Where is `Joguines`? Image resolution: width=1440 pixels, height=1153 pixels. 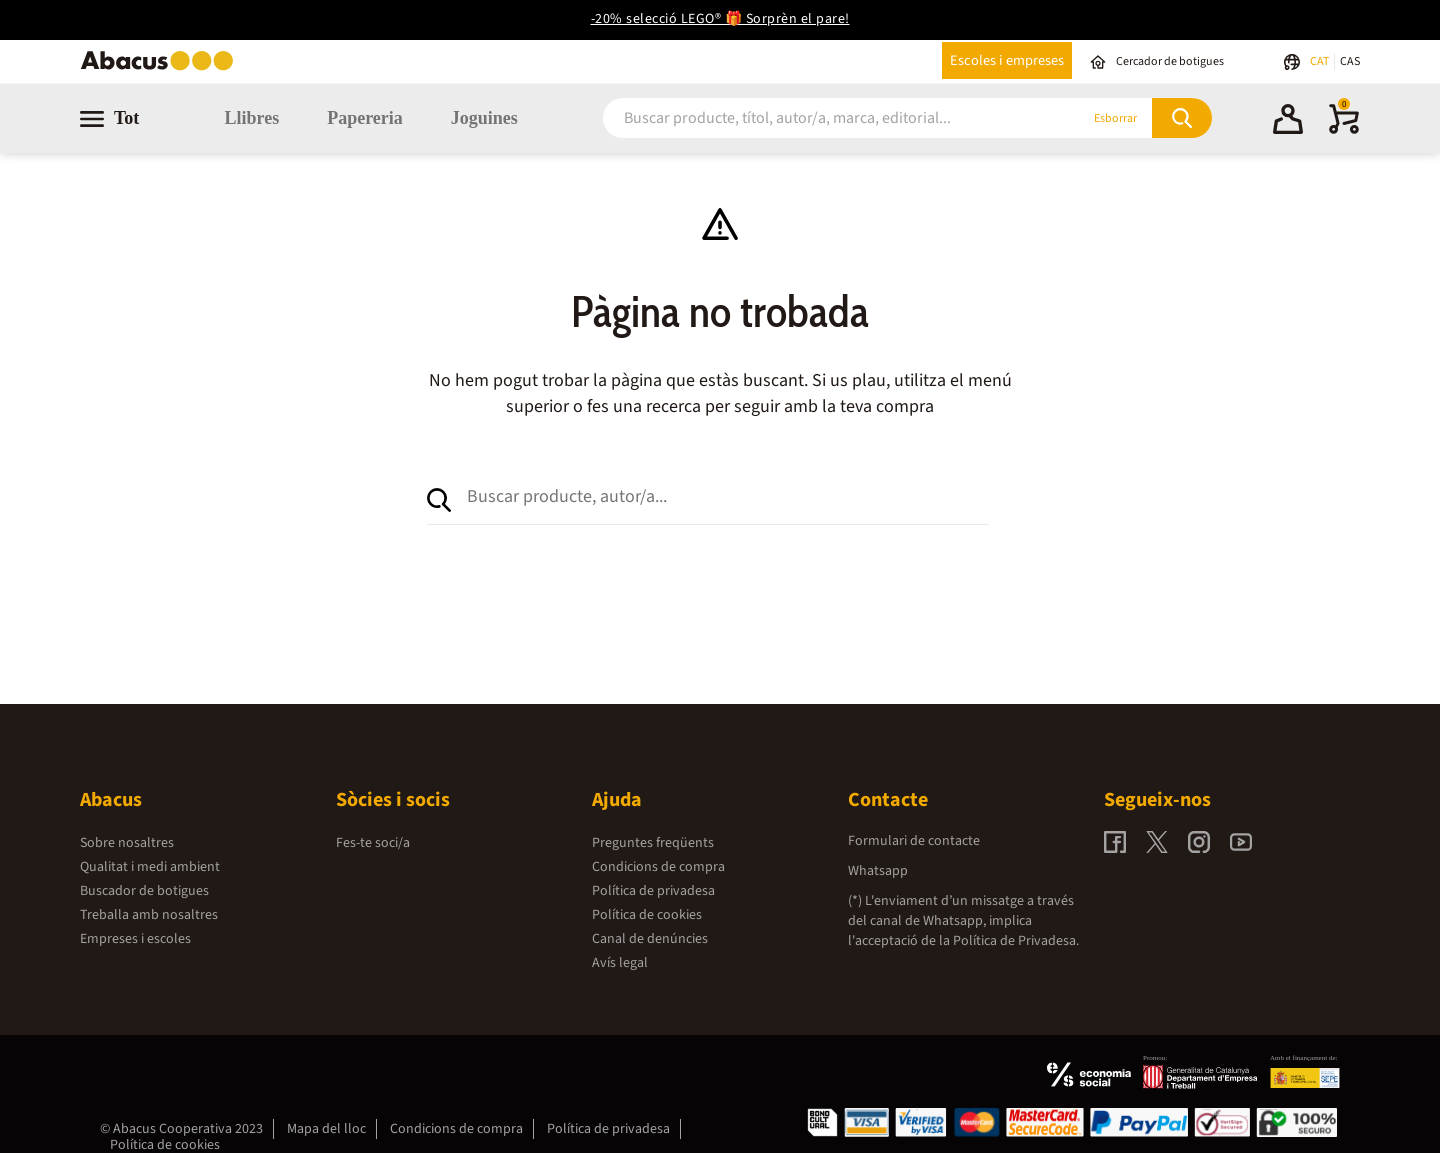 Joguines is located at coordinates (484, 118).